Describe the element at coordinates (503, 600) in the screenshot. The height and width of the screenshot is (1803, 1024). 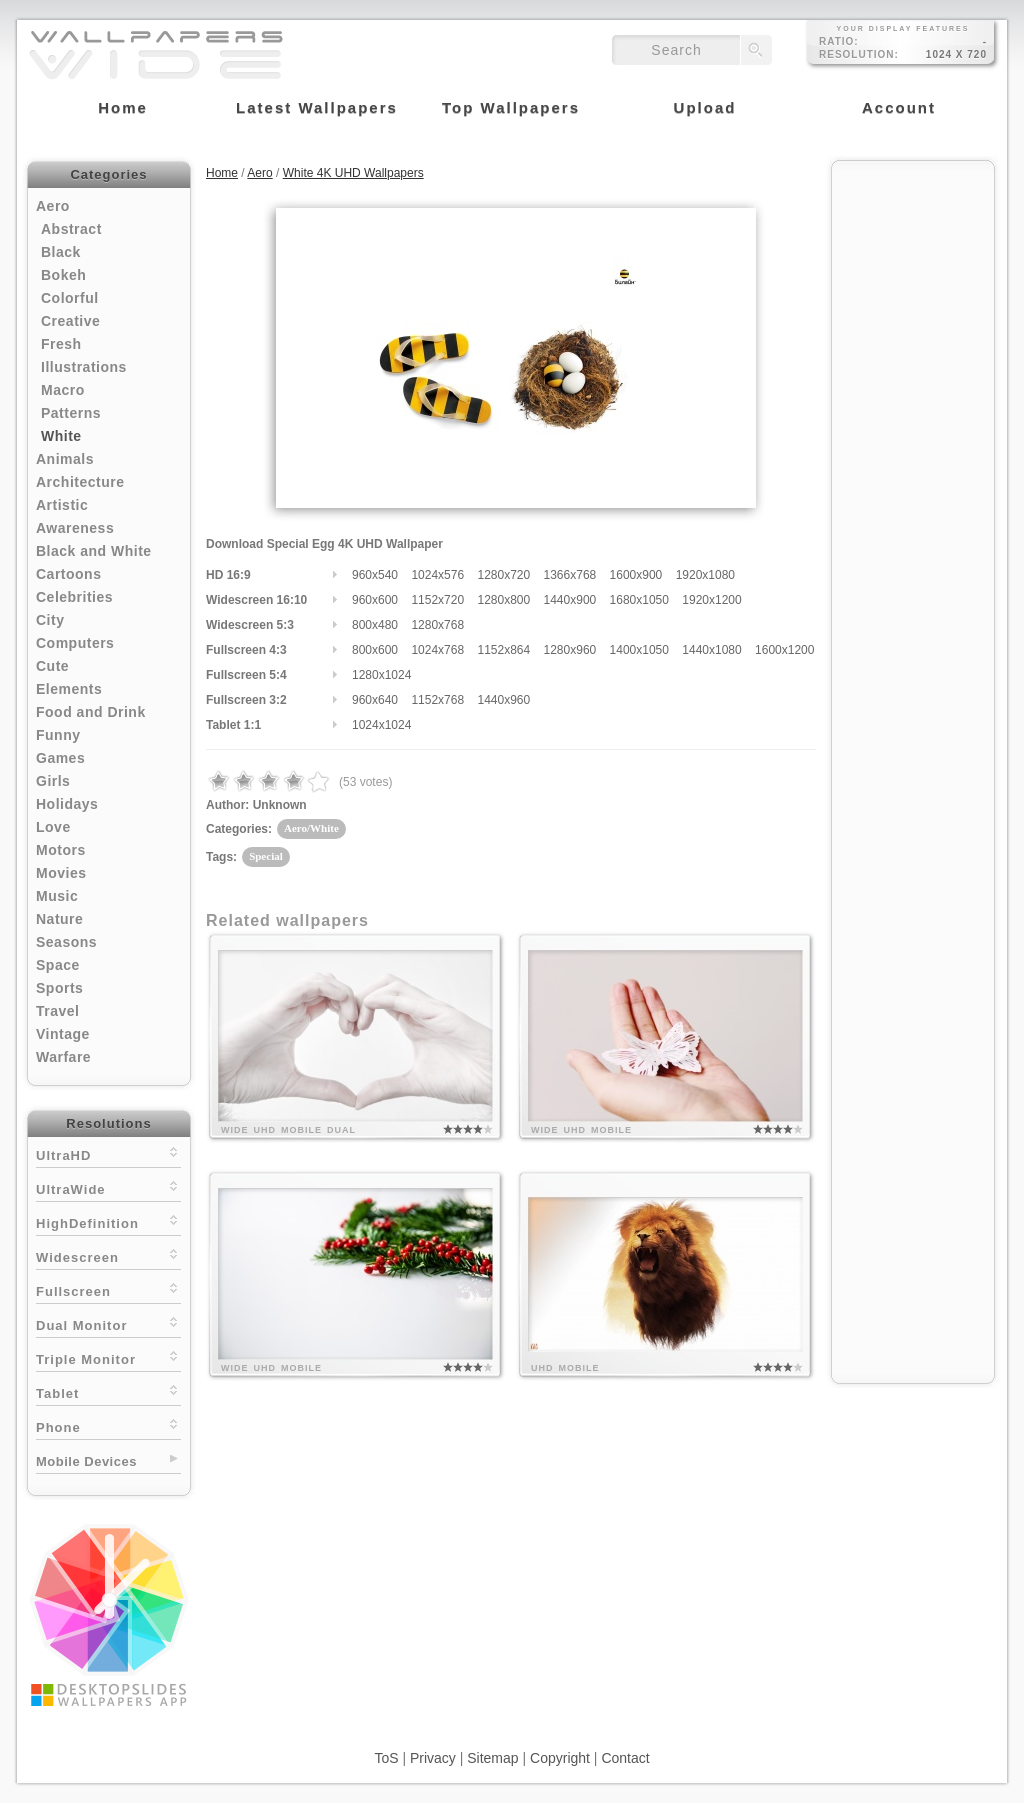
I see `1280x800` at that location.